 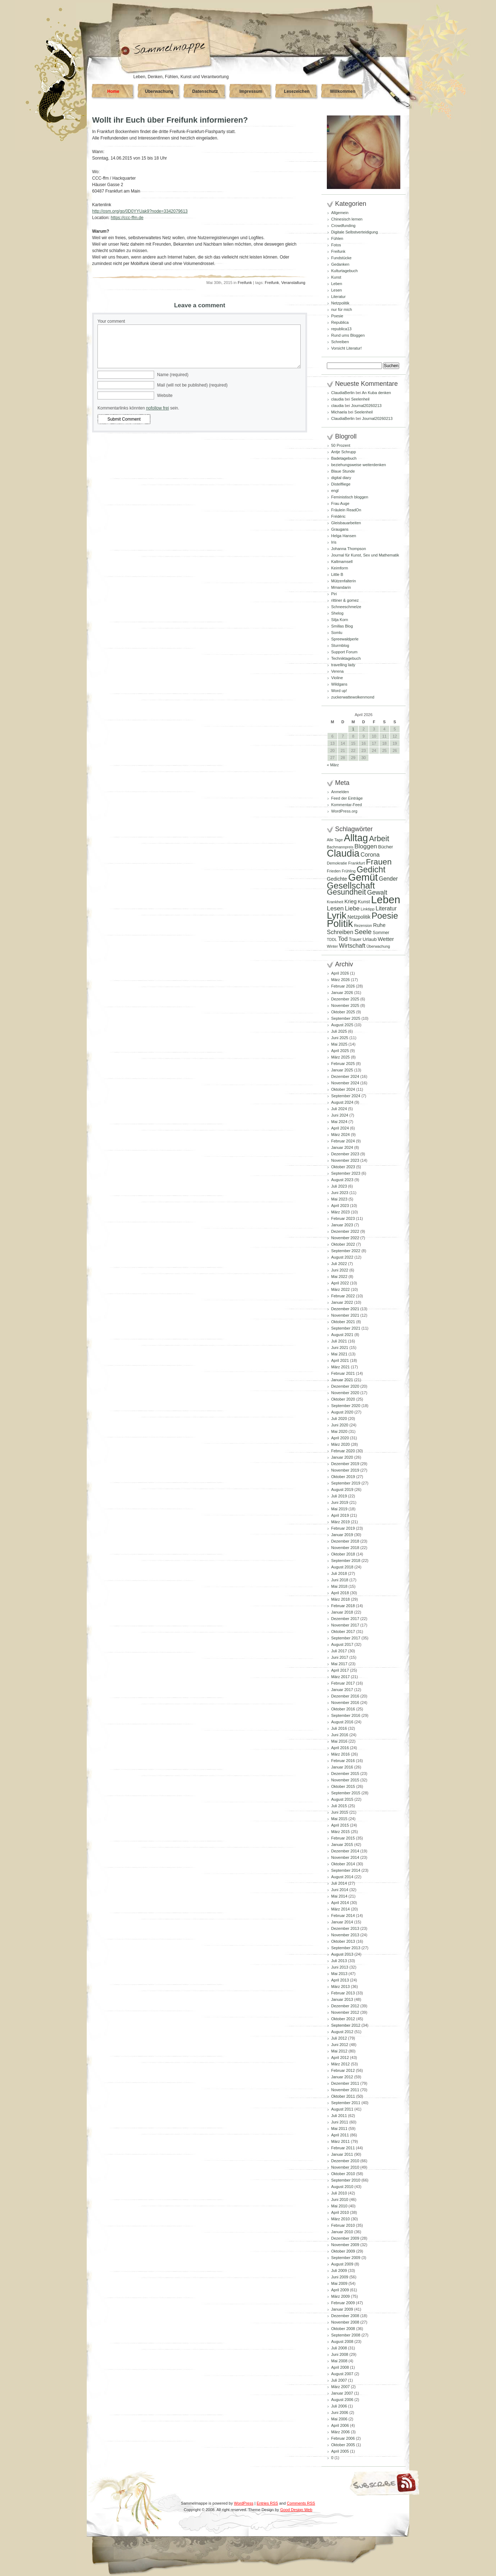 I want to click on Kommentar-Feed, so click(x=346, y=804).